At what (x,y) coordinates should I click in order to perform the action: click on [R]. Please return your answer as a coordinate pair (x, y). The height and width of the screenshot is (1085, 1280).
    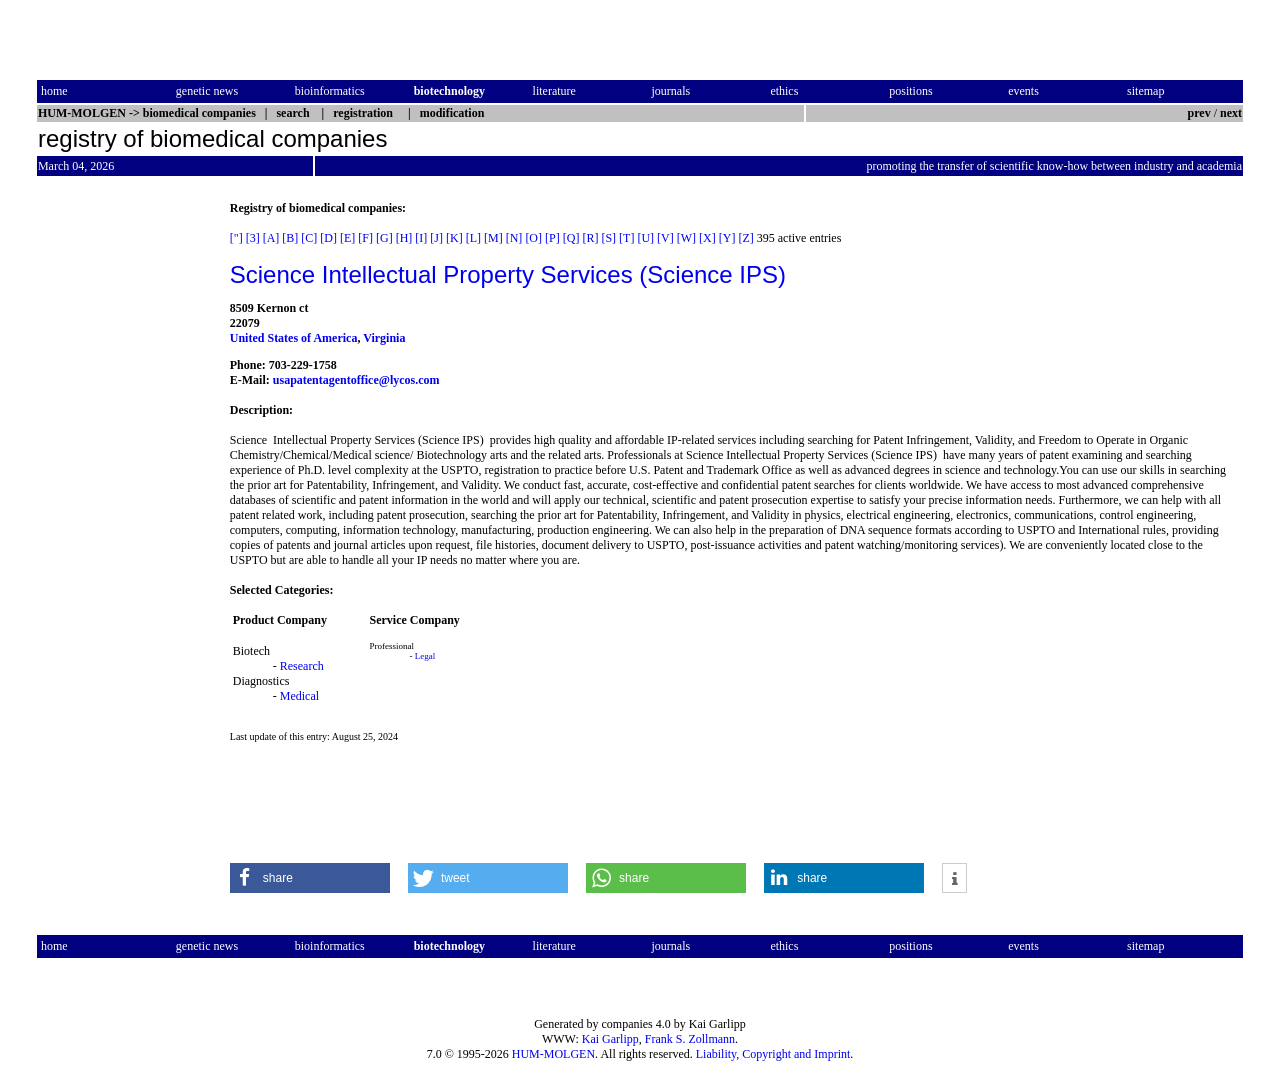
    Looking at the image, I should click on (590, 238).